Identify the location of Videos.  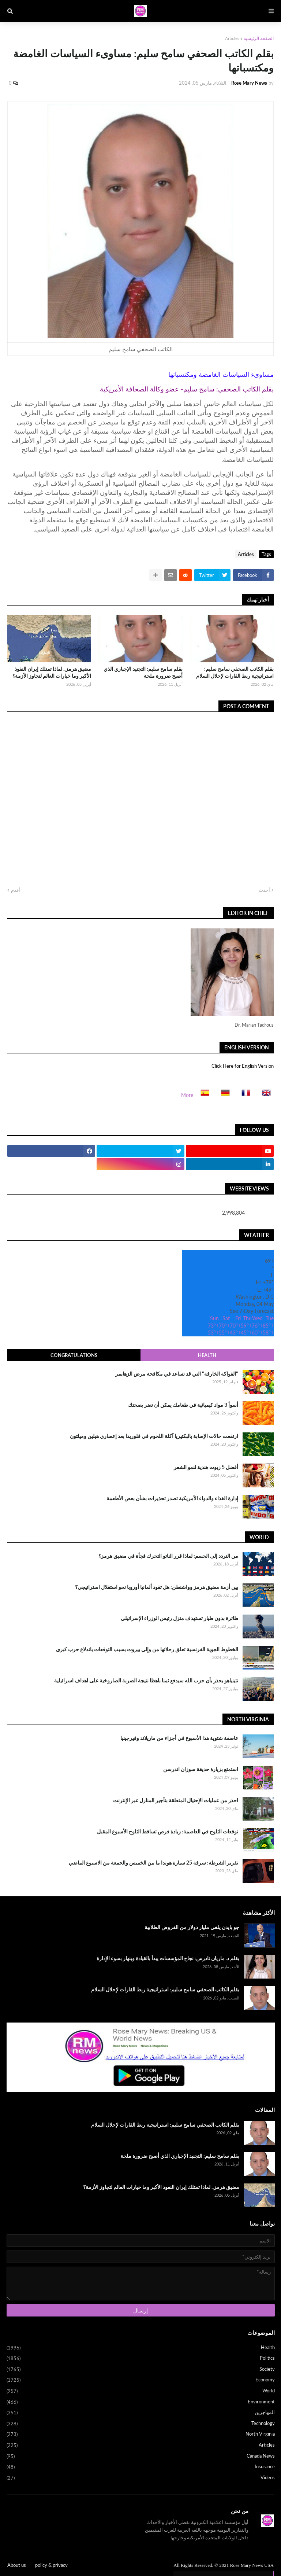
(141, 2477).